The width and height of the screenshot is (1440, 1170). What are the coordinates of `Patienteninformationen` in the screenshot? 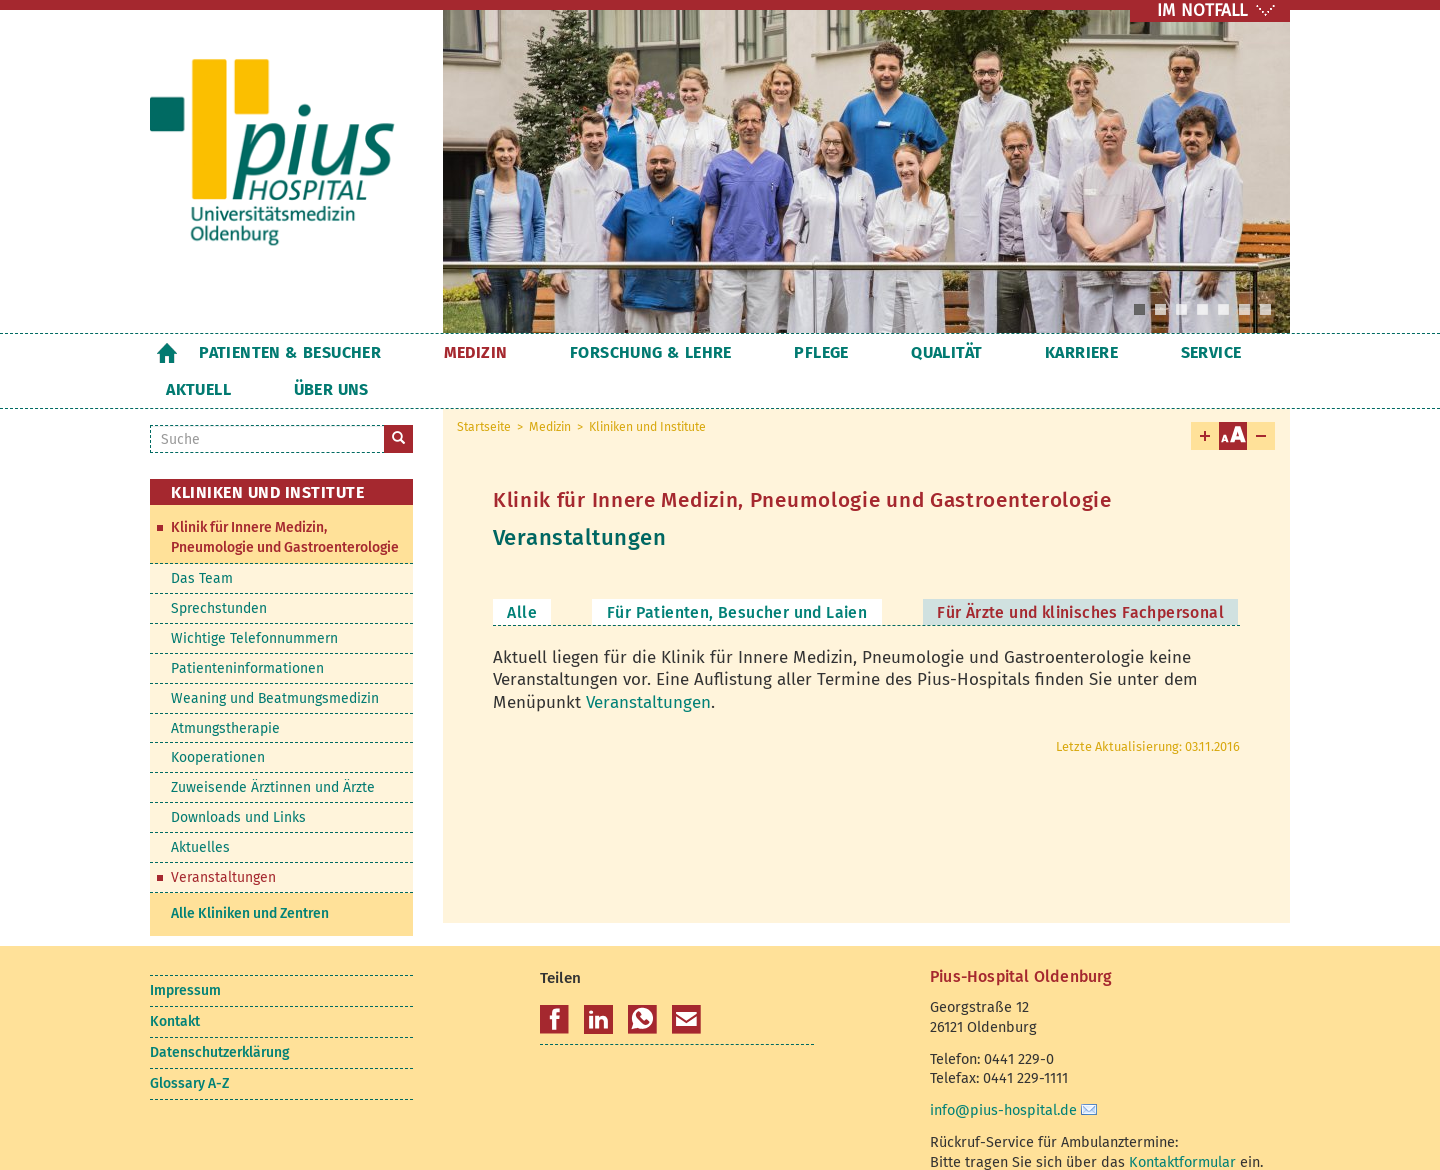 It's located at (247, 631).